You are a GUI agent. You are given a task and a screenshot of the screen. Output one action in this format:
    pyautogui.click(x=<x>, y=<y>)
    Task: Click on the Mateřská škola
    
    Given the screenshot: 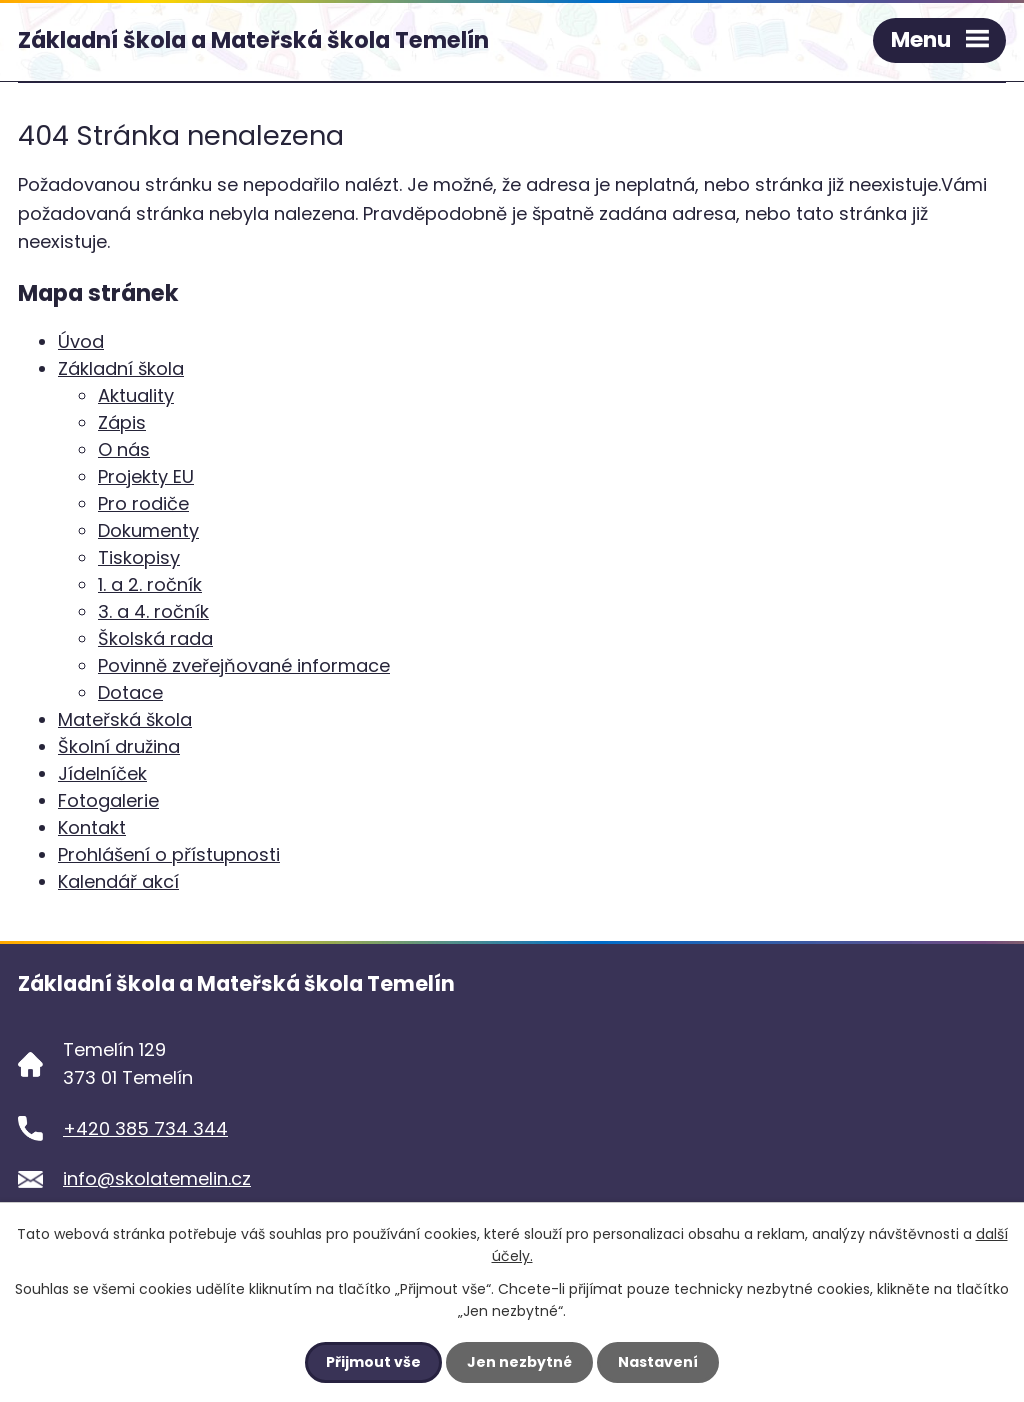 What is the action you would take?
    pyautogui.click(x=125, y=719)
    